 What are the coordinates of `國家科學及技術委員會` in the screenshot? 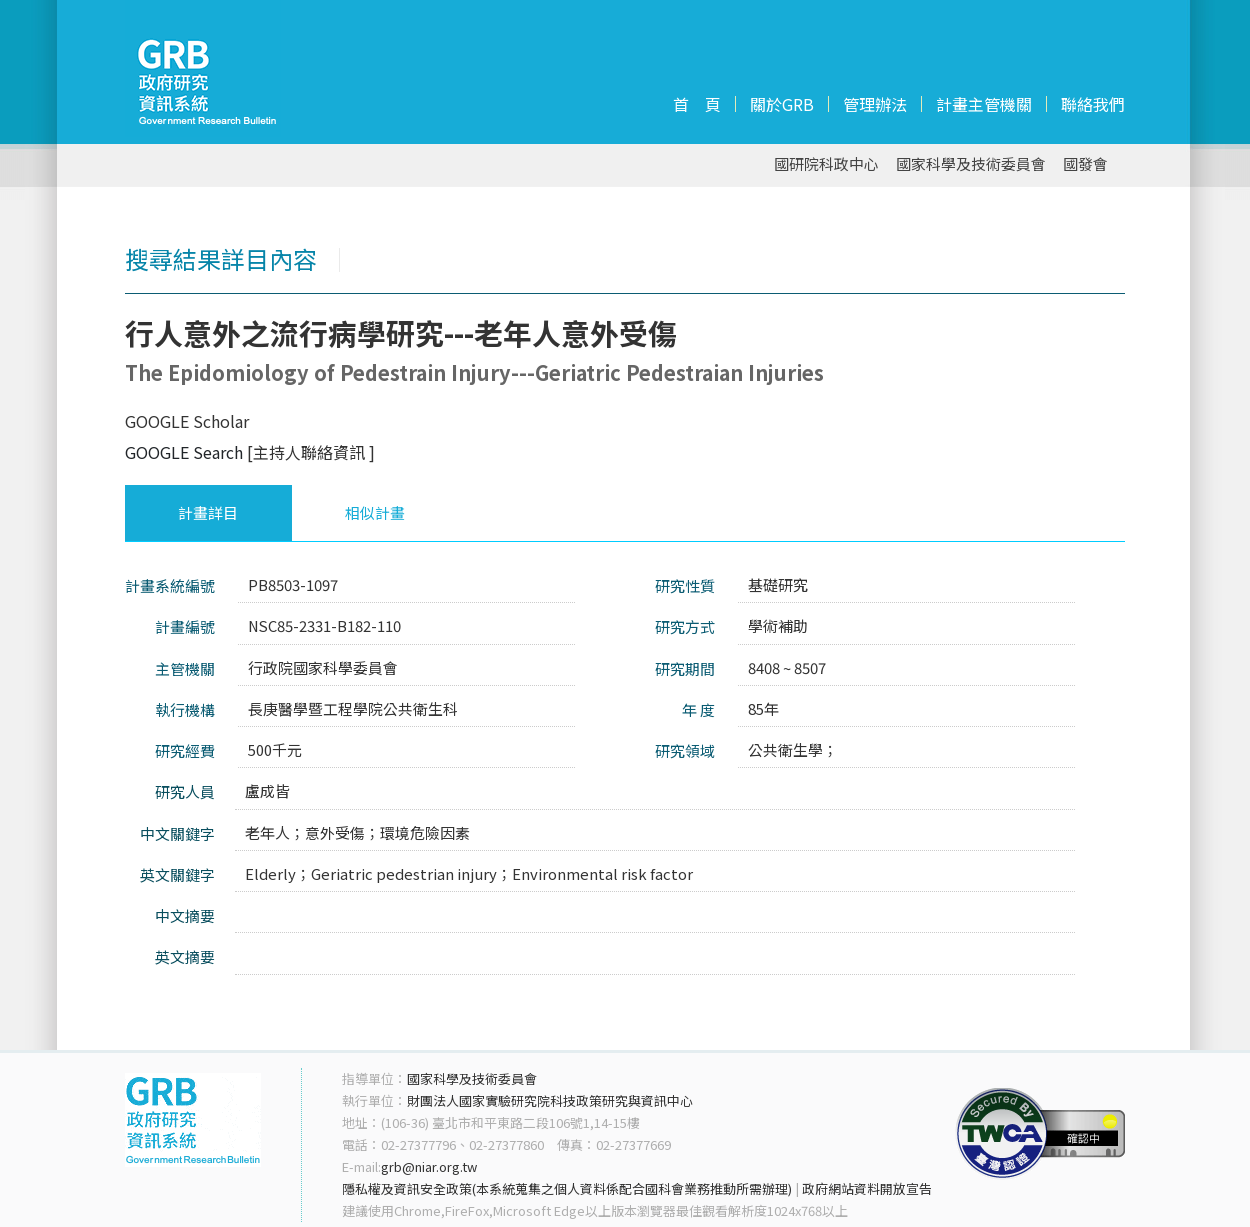 It's located at (971, 164).